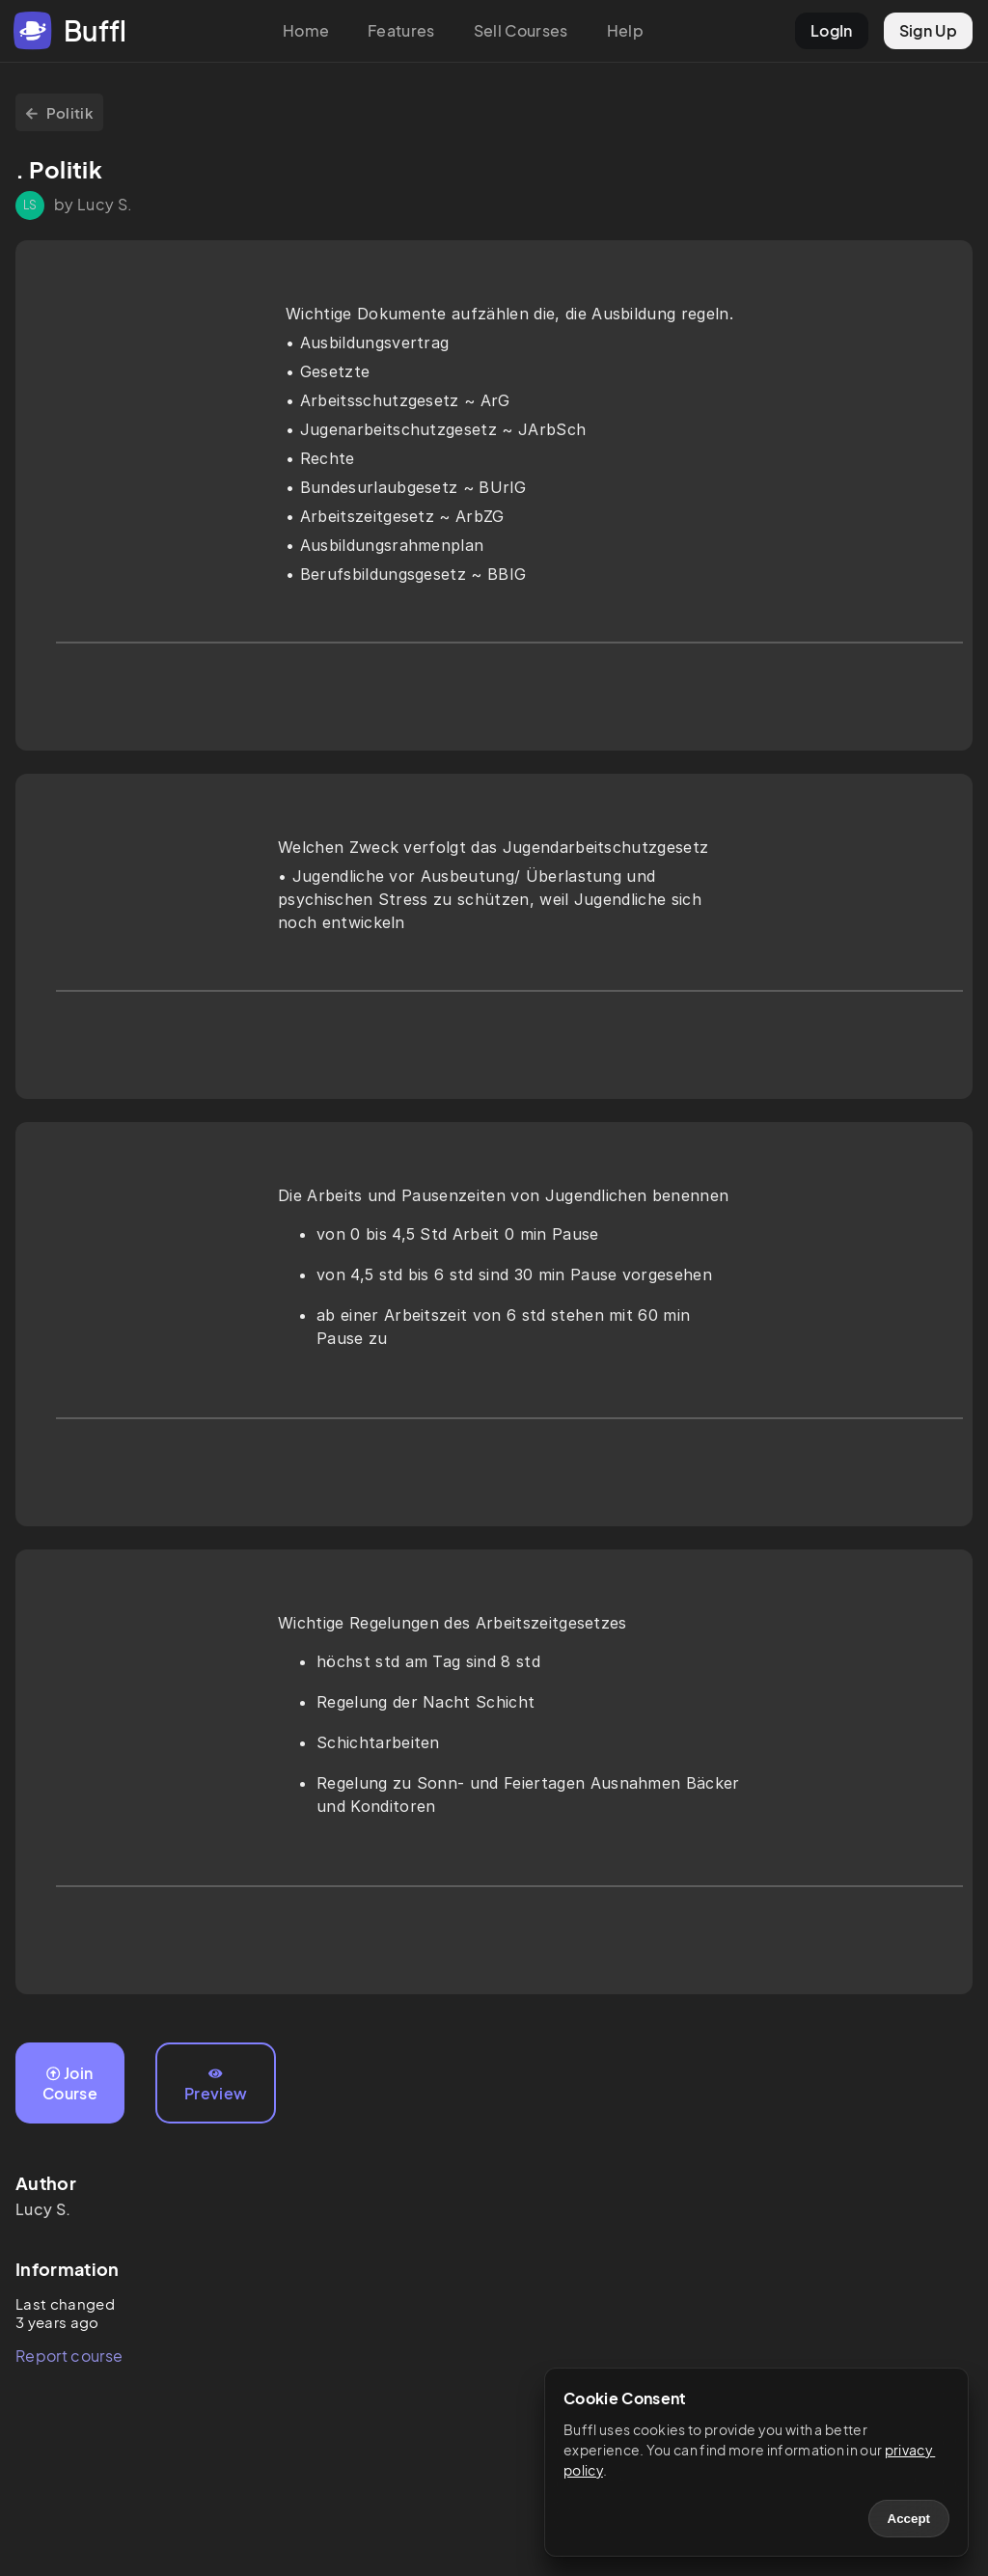 The width and height of the screenshot is (988, 2576). Describe the element at coordinates (928, 30) in the screenshot. I see `Sign Up` at that location.